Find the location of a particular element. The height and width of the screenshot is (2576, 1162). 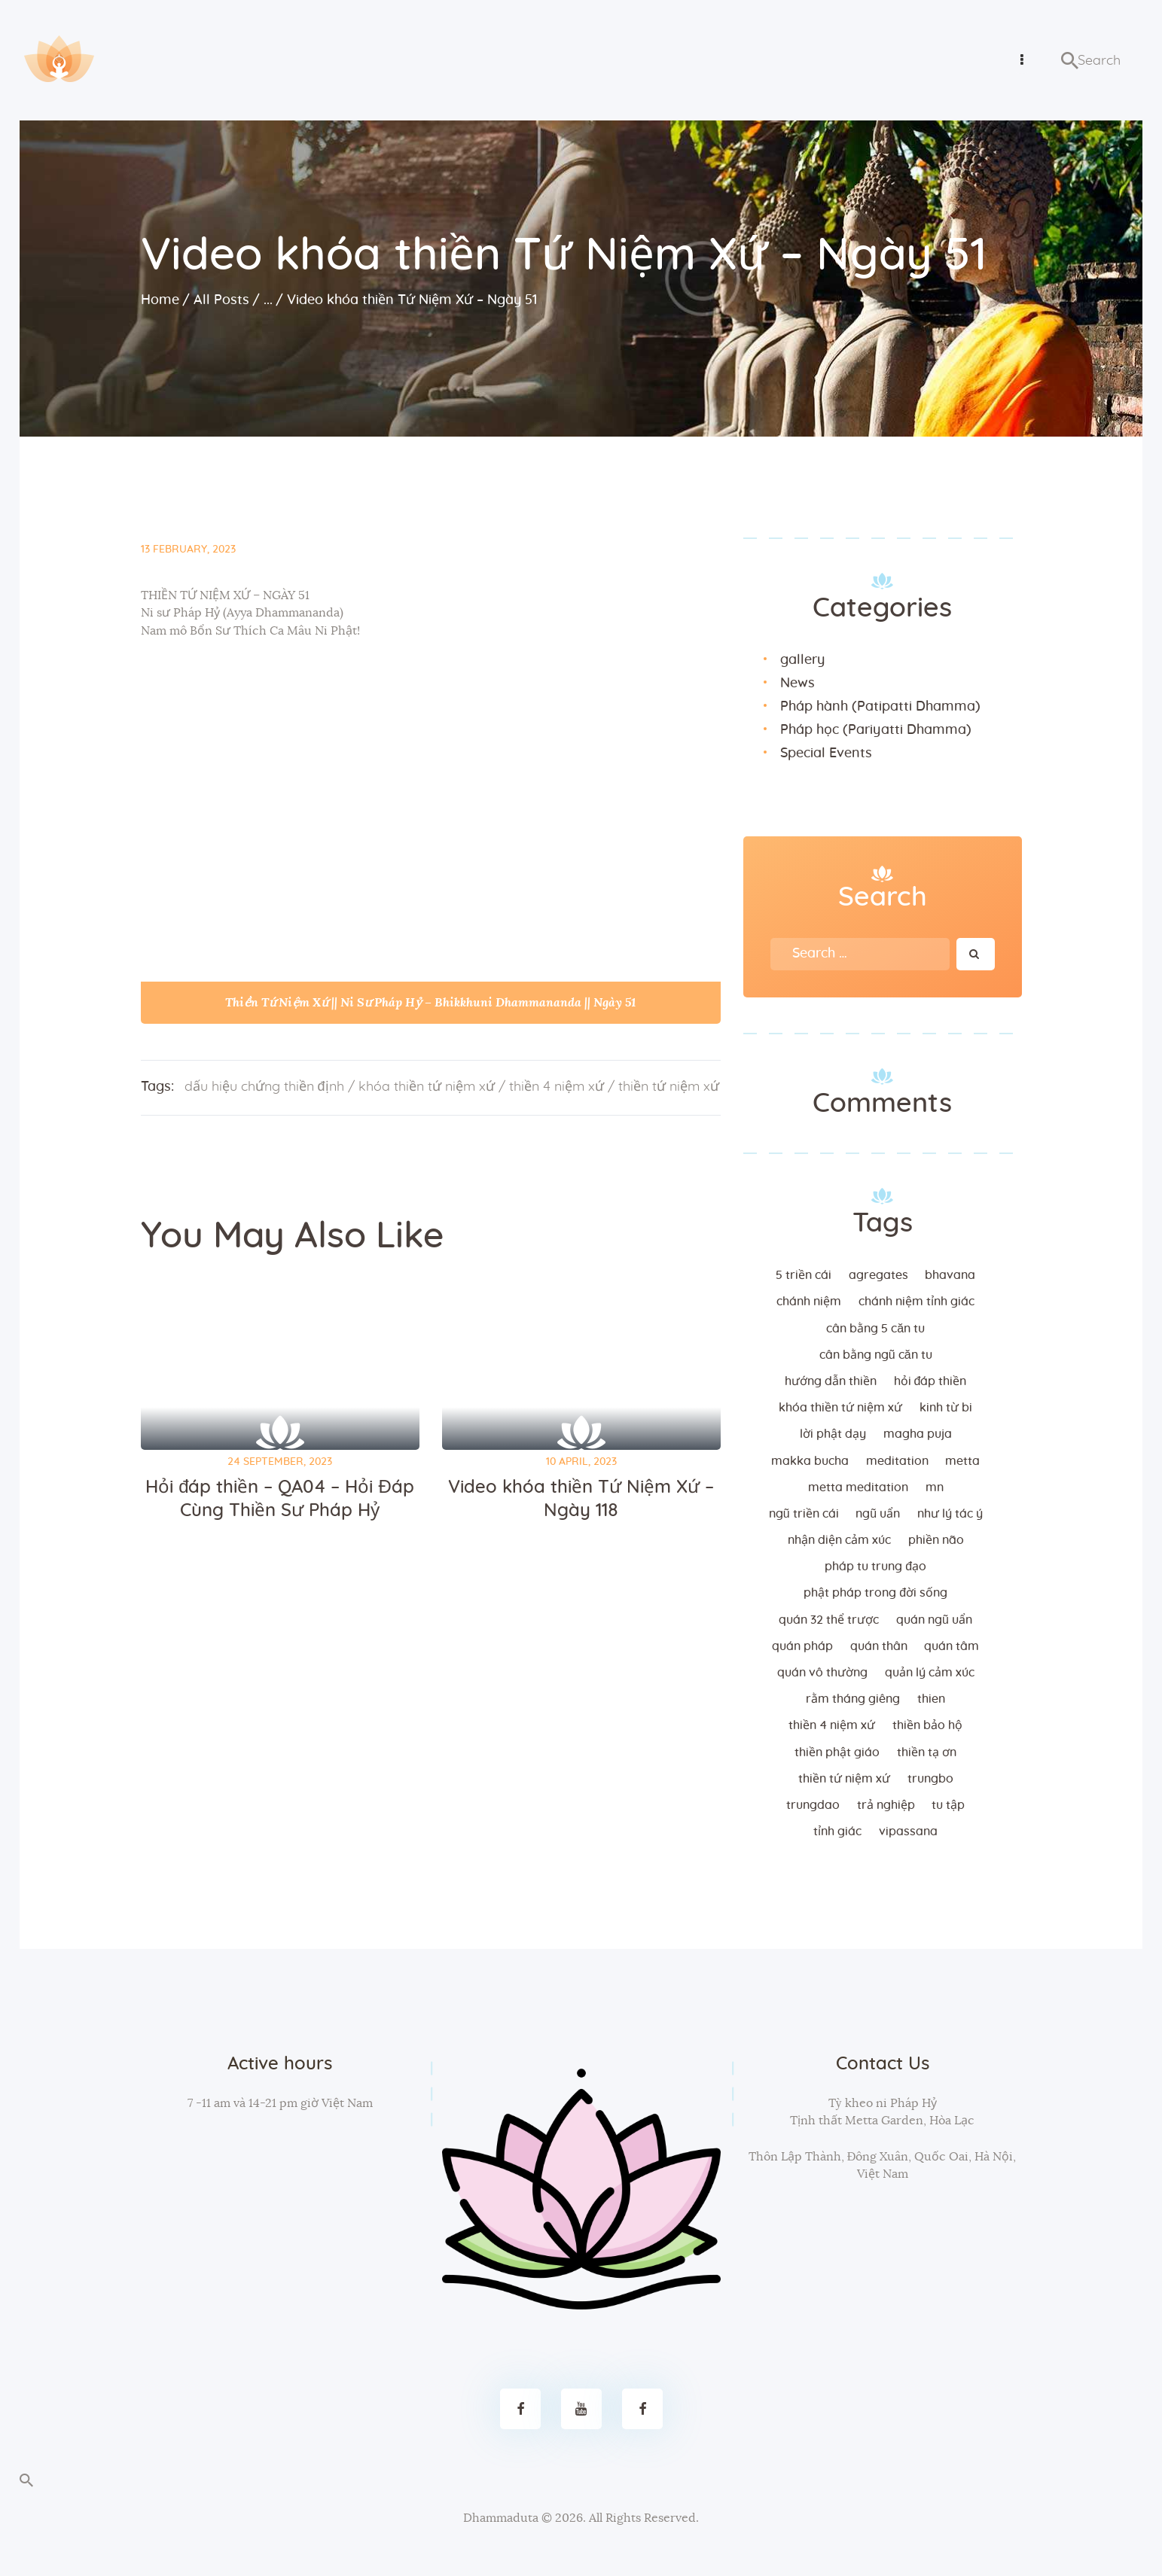

quản lý cảm xúc [quản lý cảm xúc (4 items)] is located at coordinates (929, 1672).